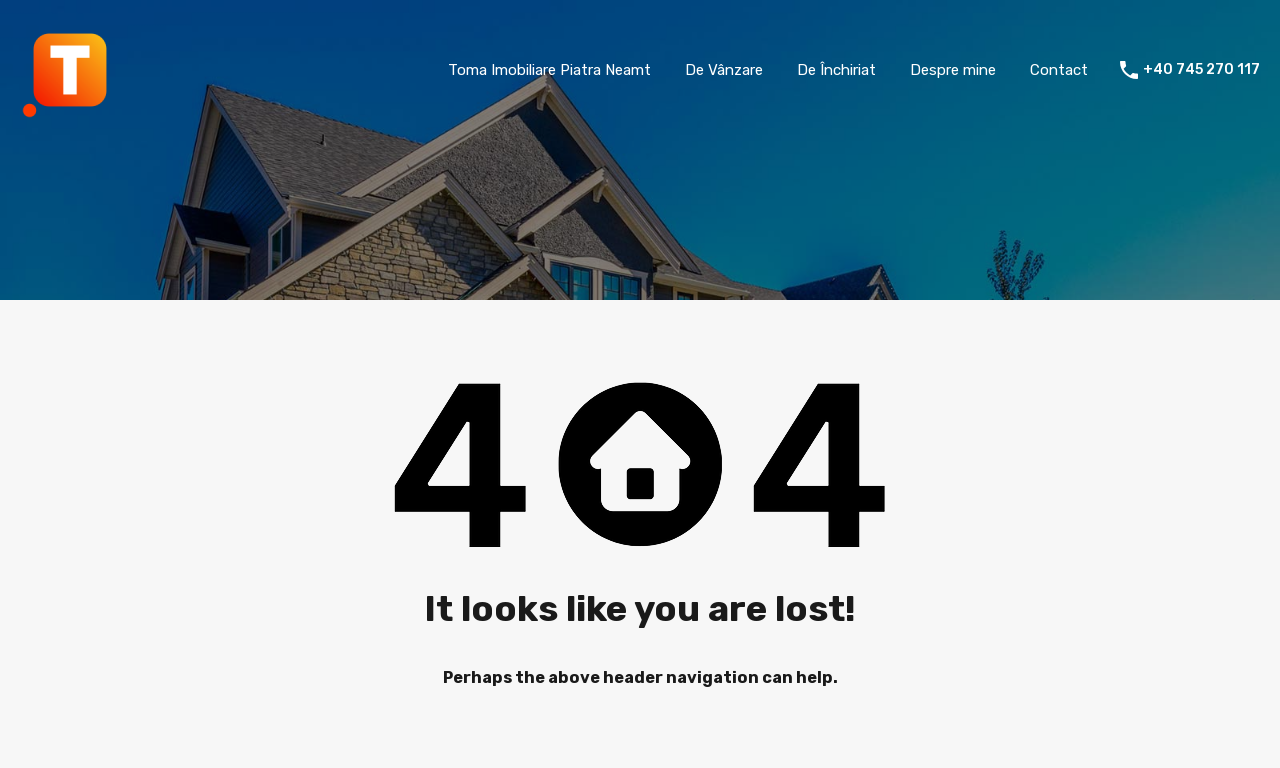 The height and width of the screenshot is (768, 1280). I want to click on Toma Imobiliare Piatra Neamt, so click(549, 70).